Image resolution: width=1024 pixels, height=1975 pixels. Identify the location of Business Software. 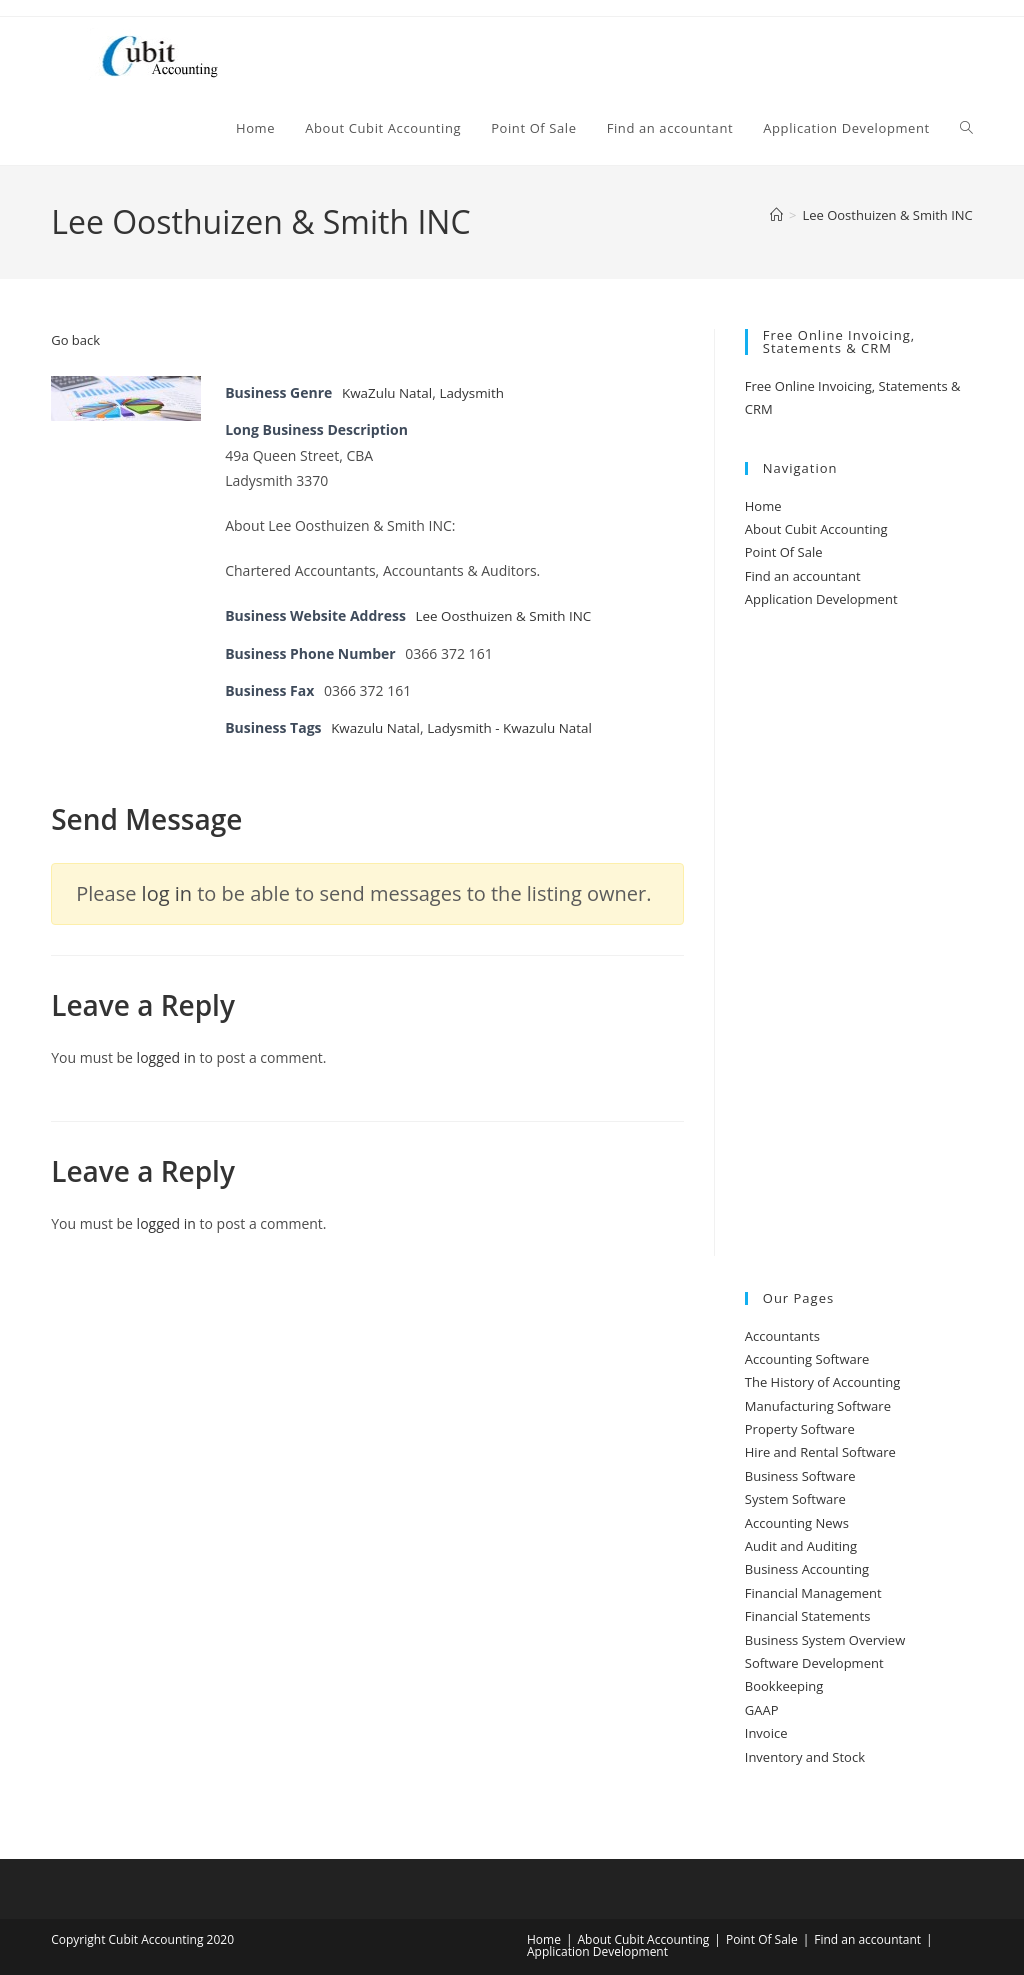
(800, 1476).